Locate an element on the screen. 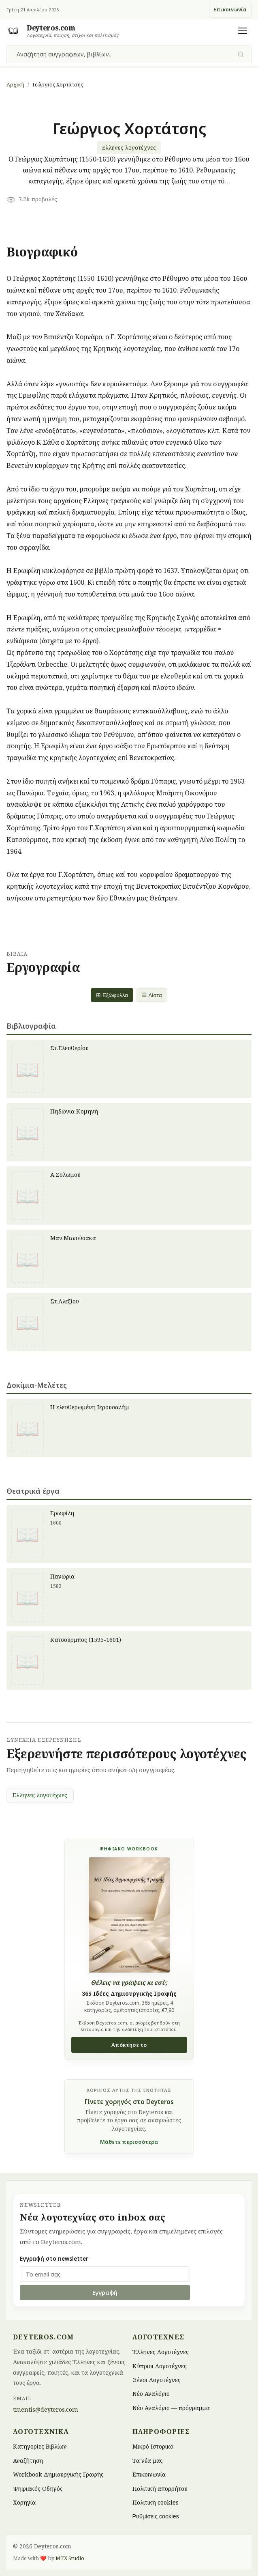  Πολιτική cookies is located at coordinates (155, 2502).